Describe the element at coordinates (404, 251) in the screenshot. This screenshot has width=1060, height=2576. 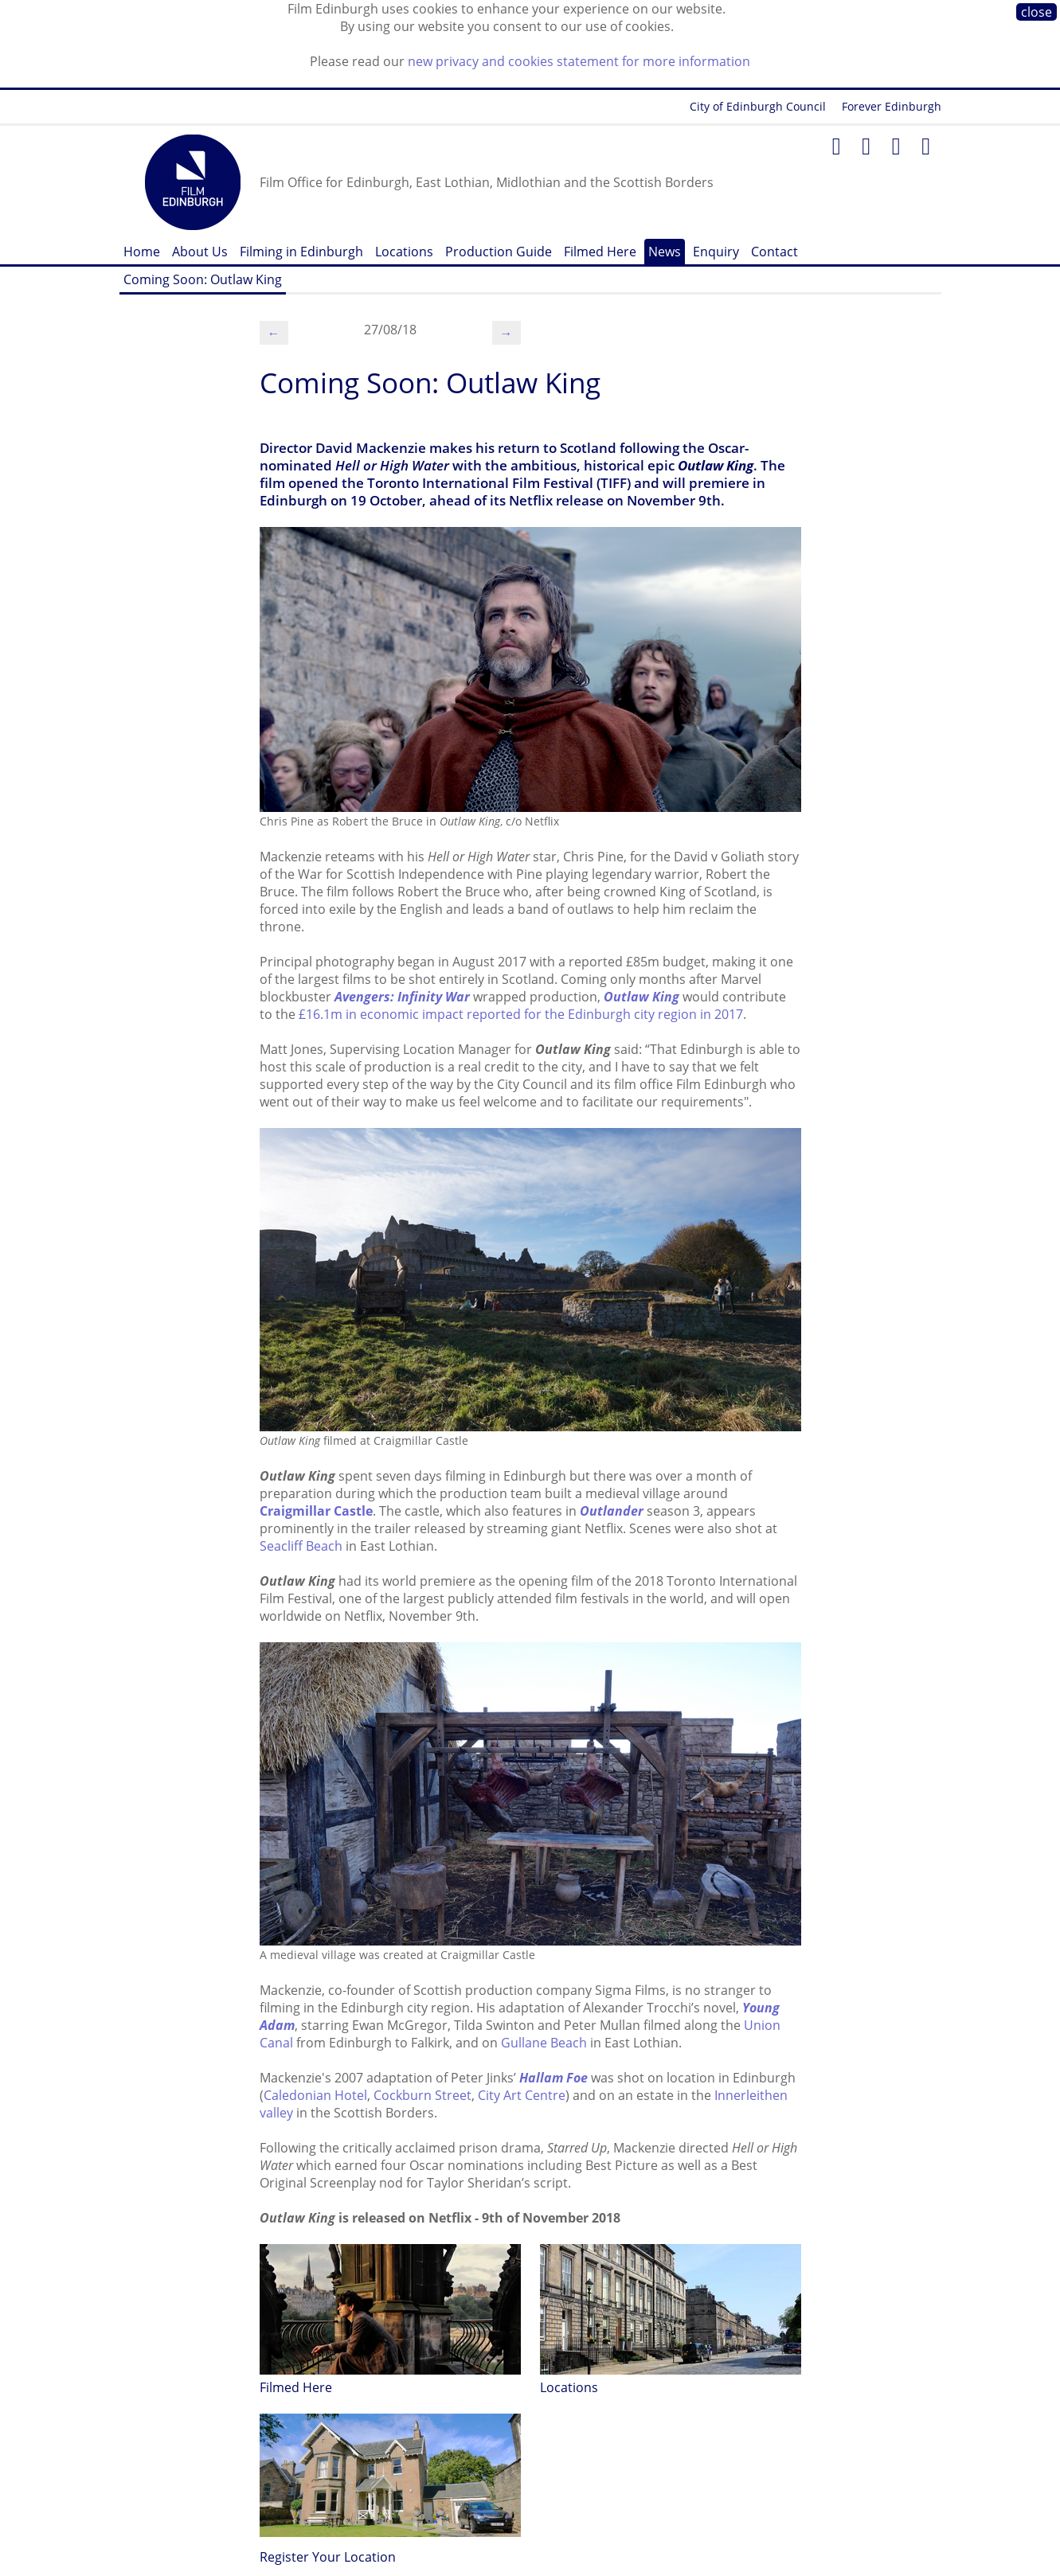
I see `Locations` at that location.